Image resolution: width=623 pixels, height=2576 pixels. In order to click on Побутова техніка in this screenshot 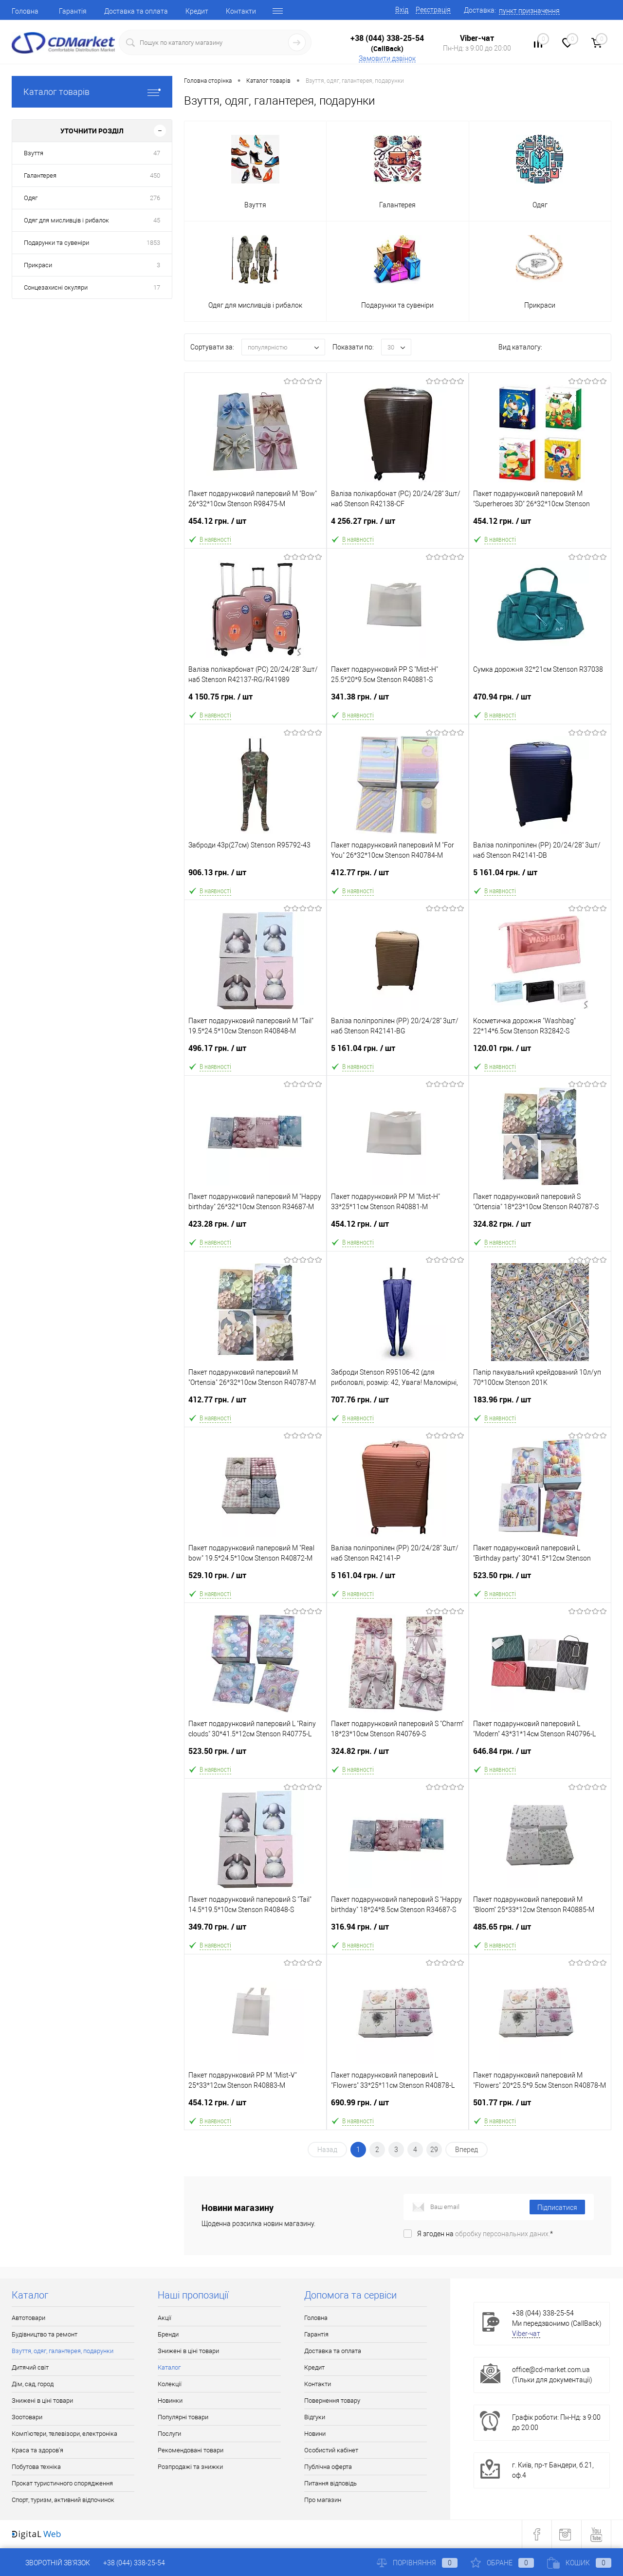, I will do `click(36, 2466)`.